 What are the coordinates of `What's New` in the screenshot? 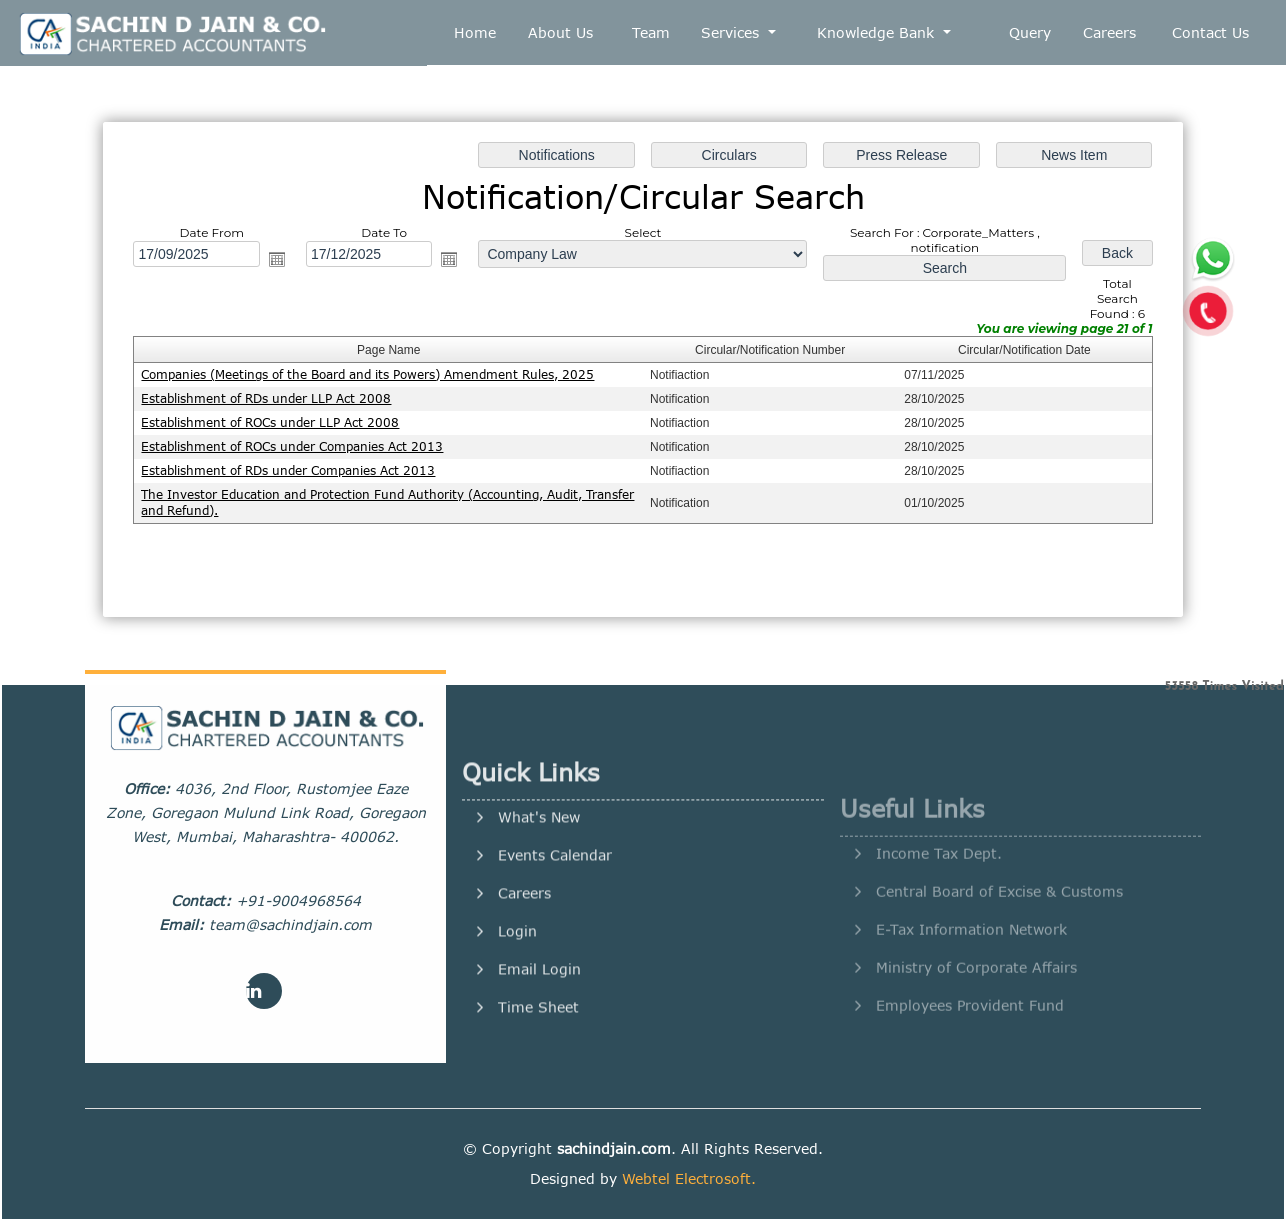 It's located at (539, 885).